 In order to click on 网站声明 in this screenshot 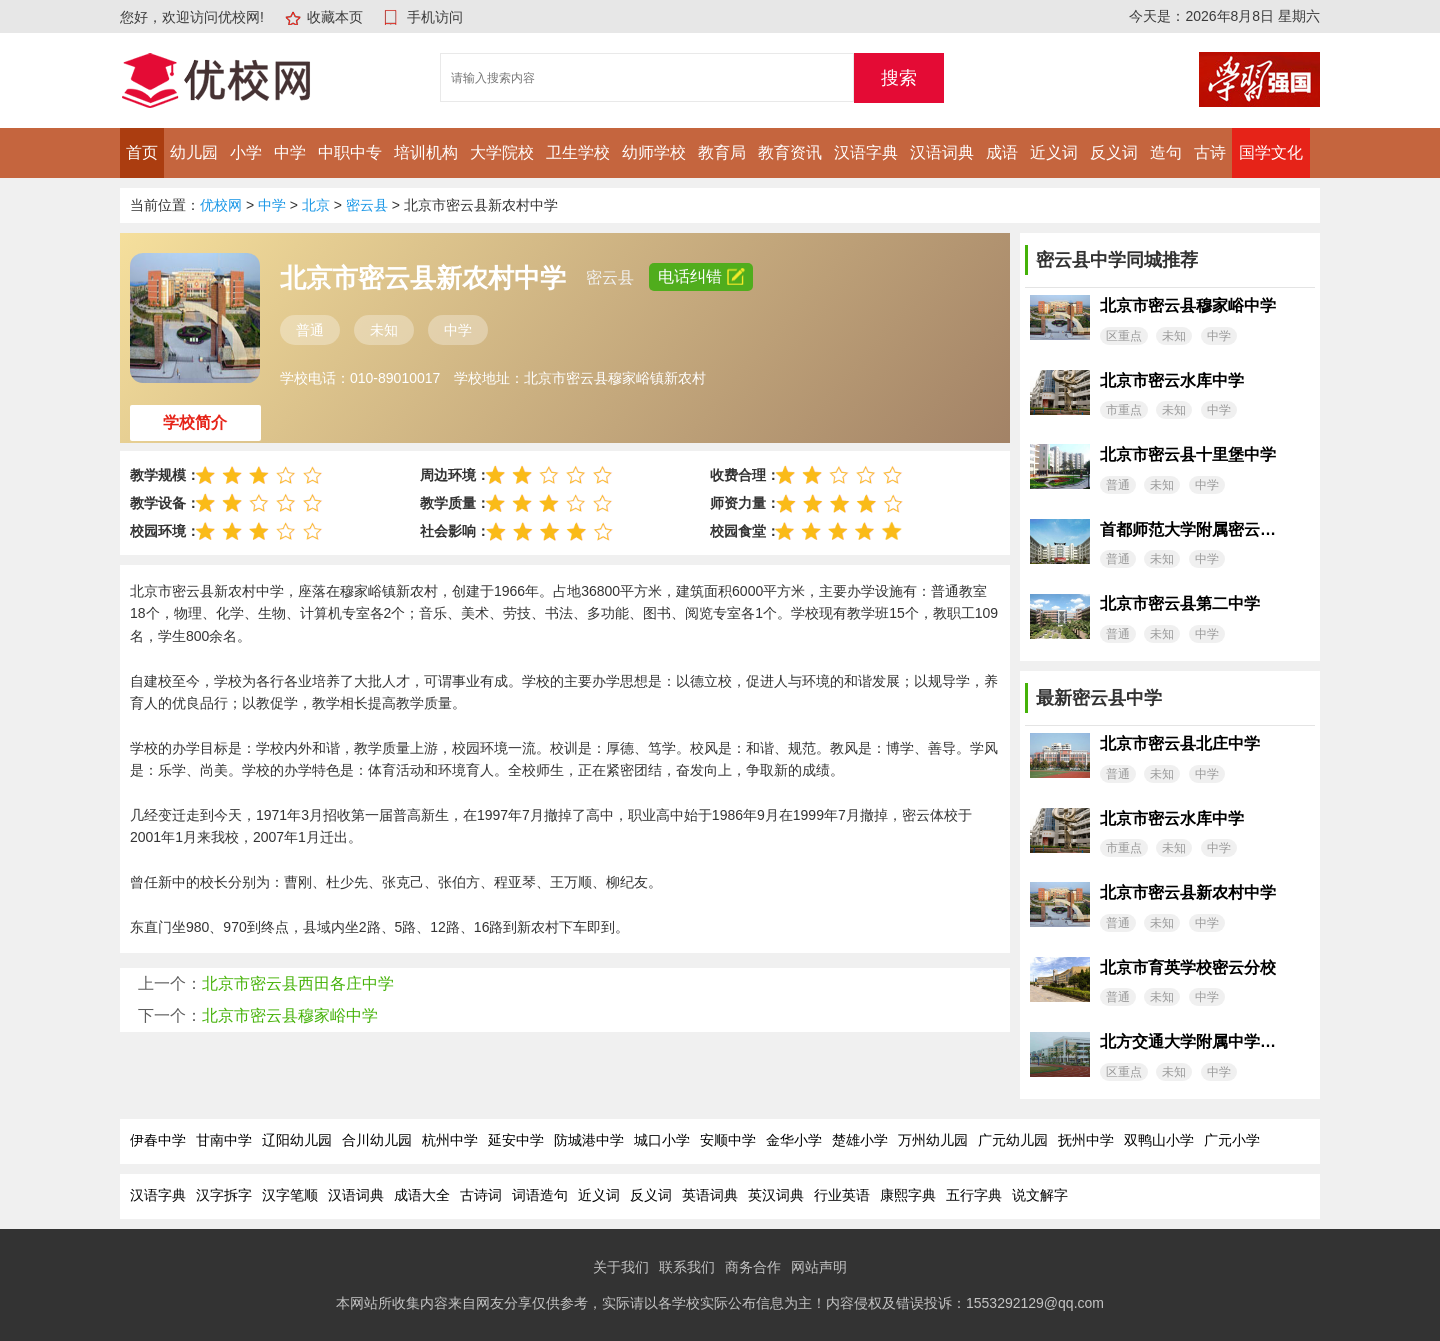, I will do `click(819, 1267)`.